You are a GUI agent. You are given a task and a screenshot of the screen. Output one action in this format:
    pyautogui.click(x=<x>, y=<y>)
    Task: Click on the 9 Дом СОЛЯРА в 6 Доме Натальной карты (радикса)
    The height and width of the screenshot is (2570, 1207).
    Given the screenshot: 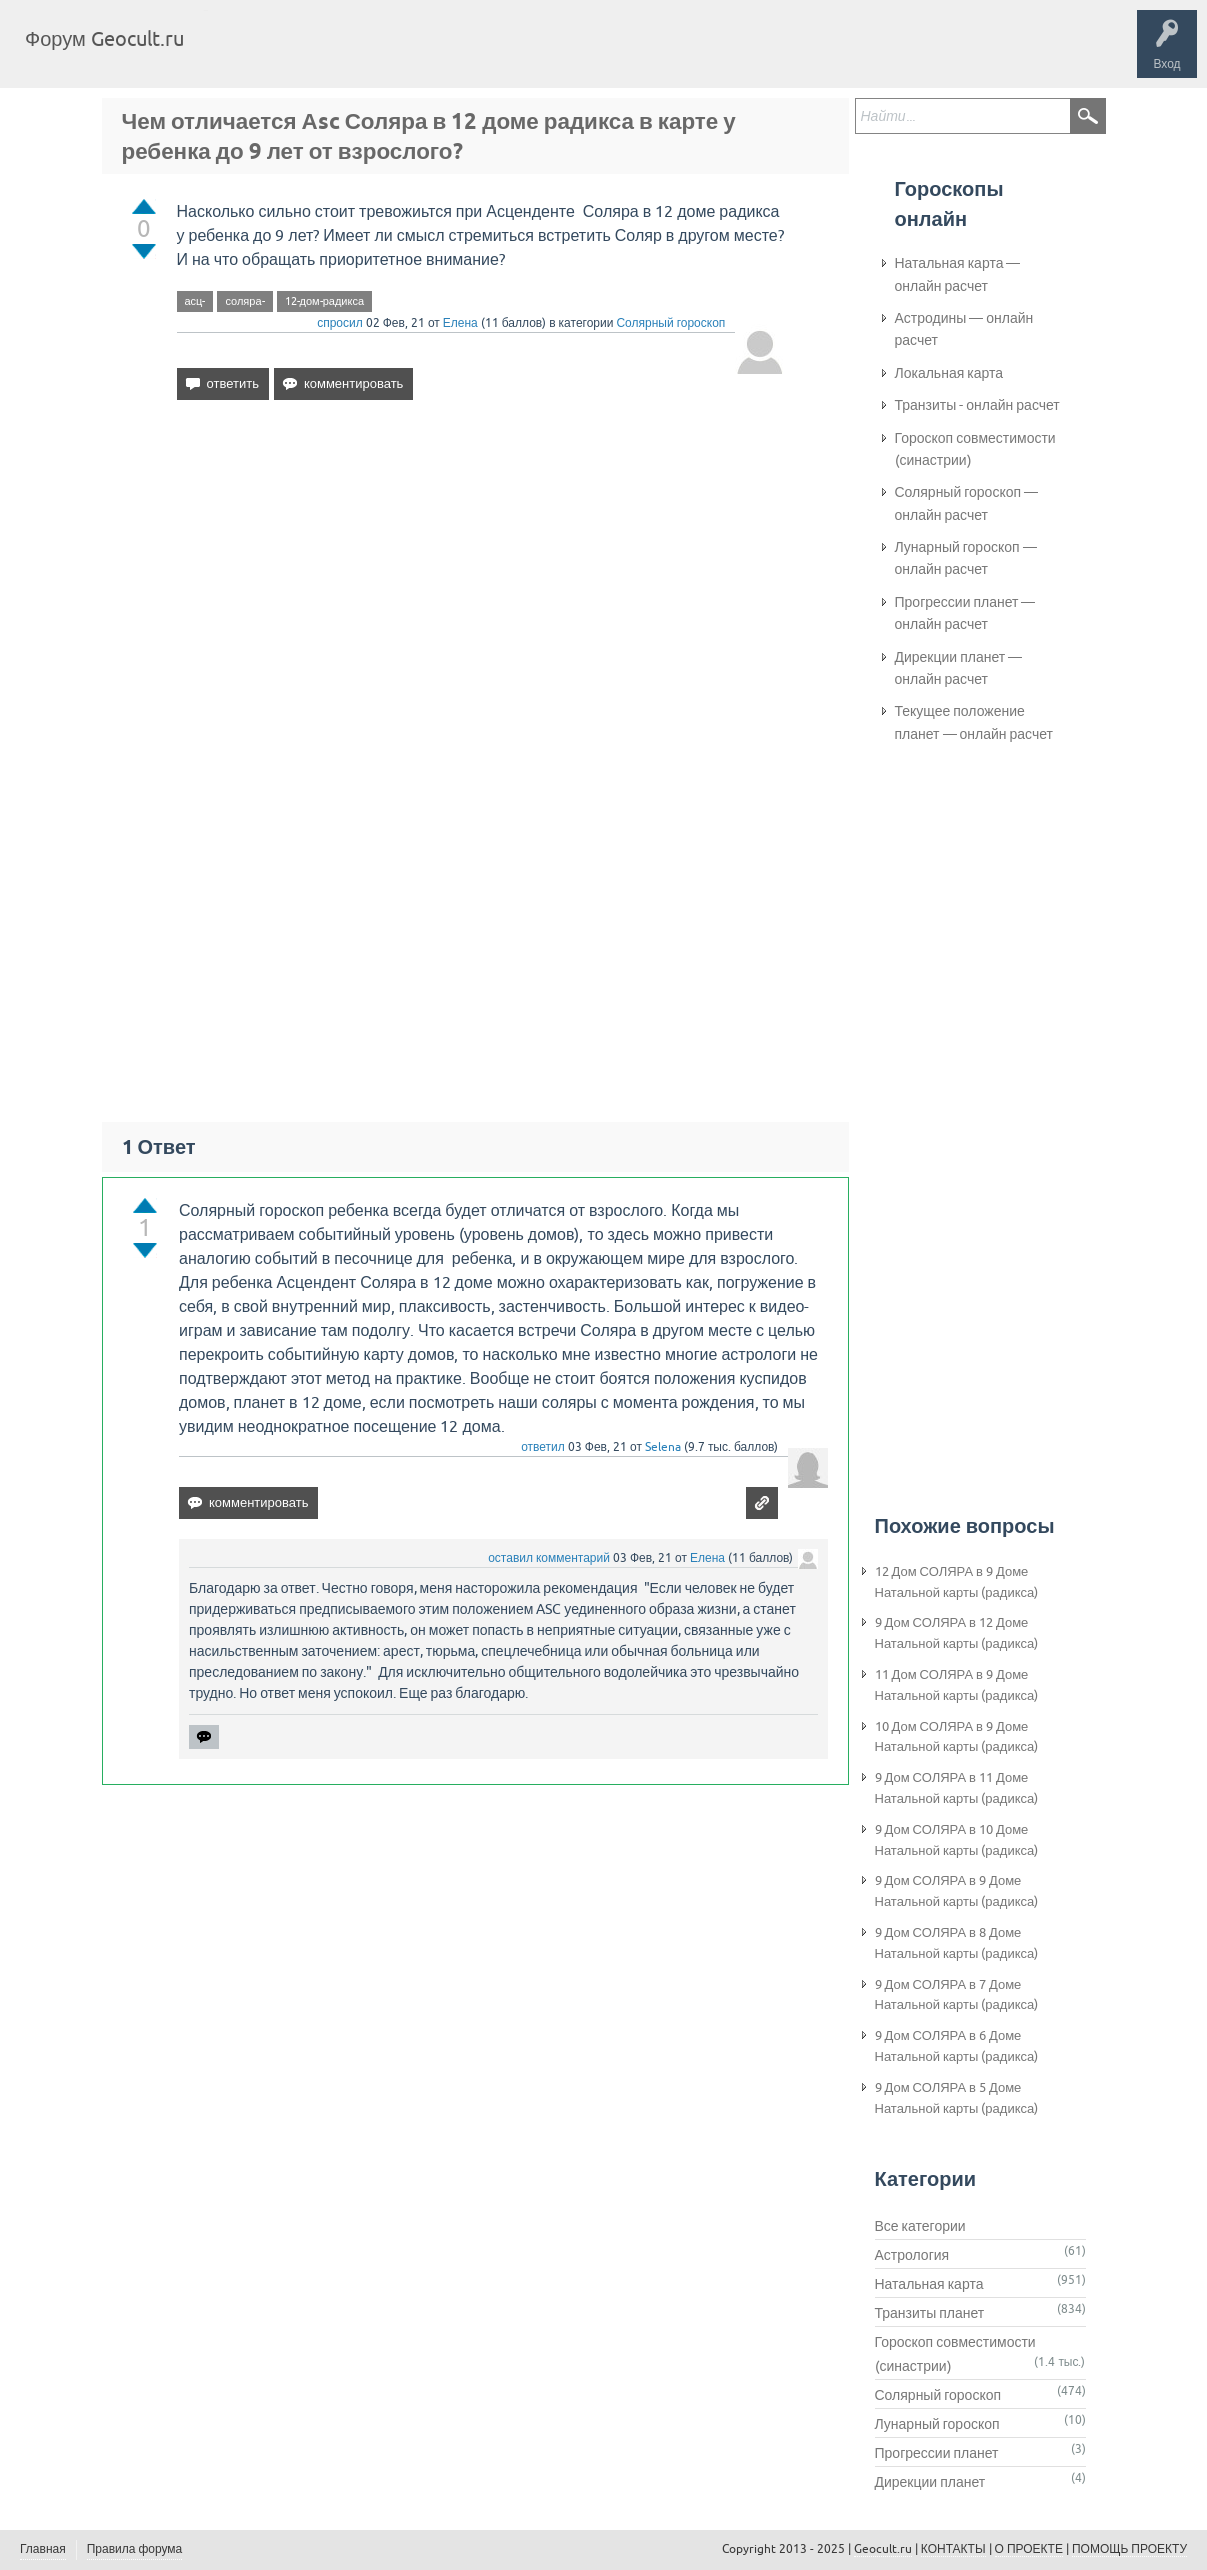 What is the action you would take?
    pyautogui.click(x=957, y=2046)
    